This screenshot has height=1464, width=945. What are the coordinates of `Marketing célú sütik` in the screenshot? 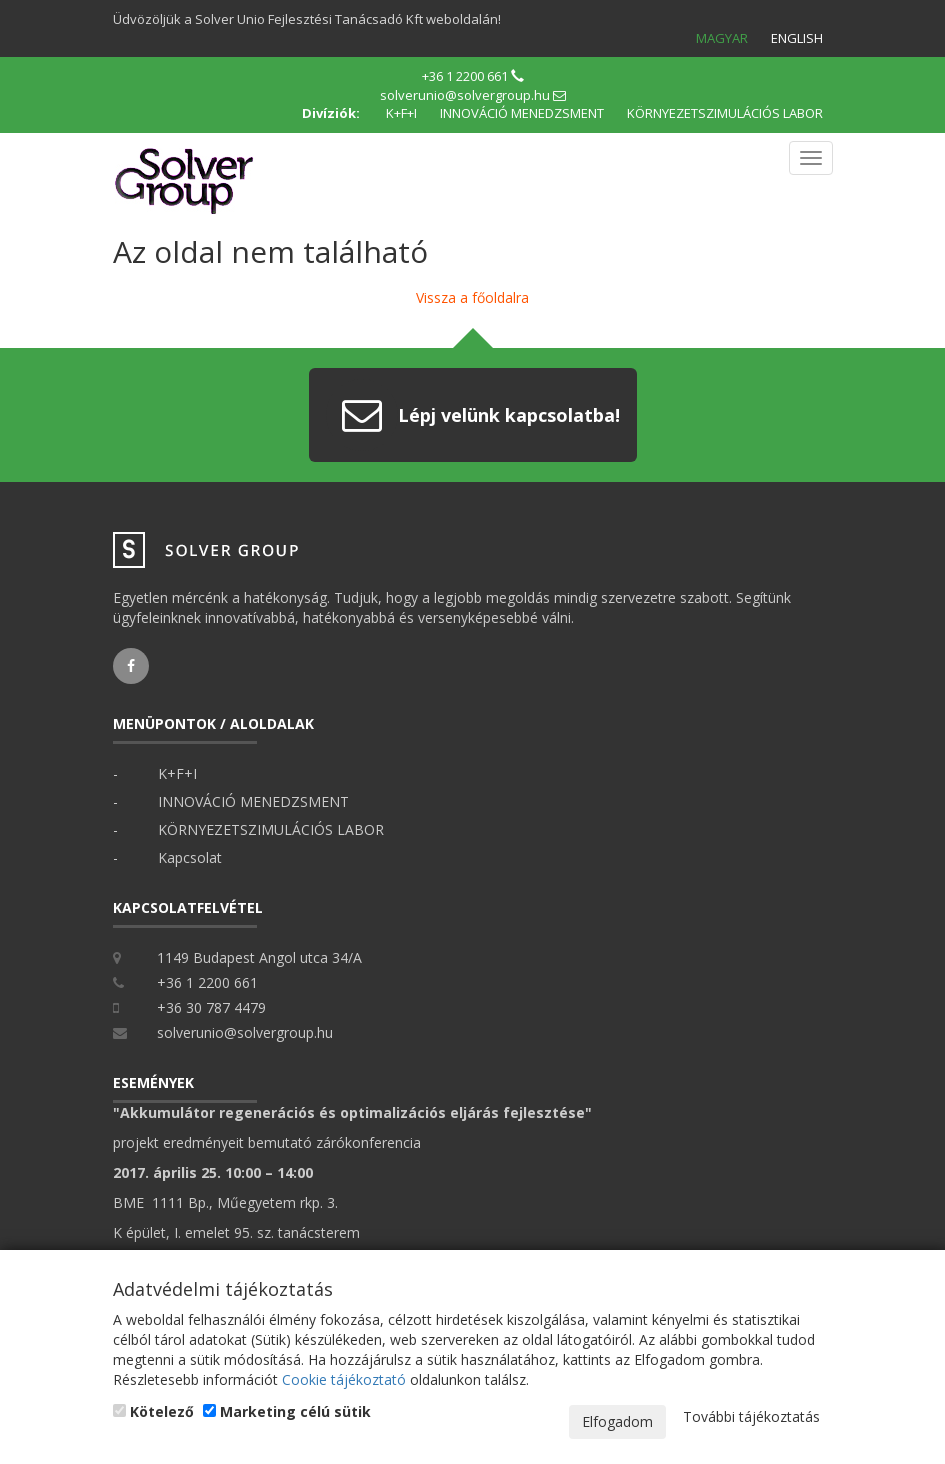 It's located at (287, 1411).